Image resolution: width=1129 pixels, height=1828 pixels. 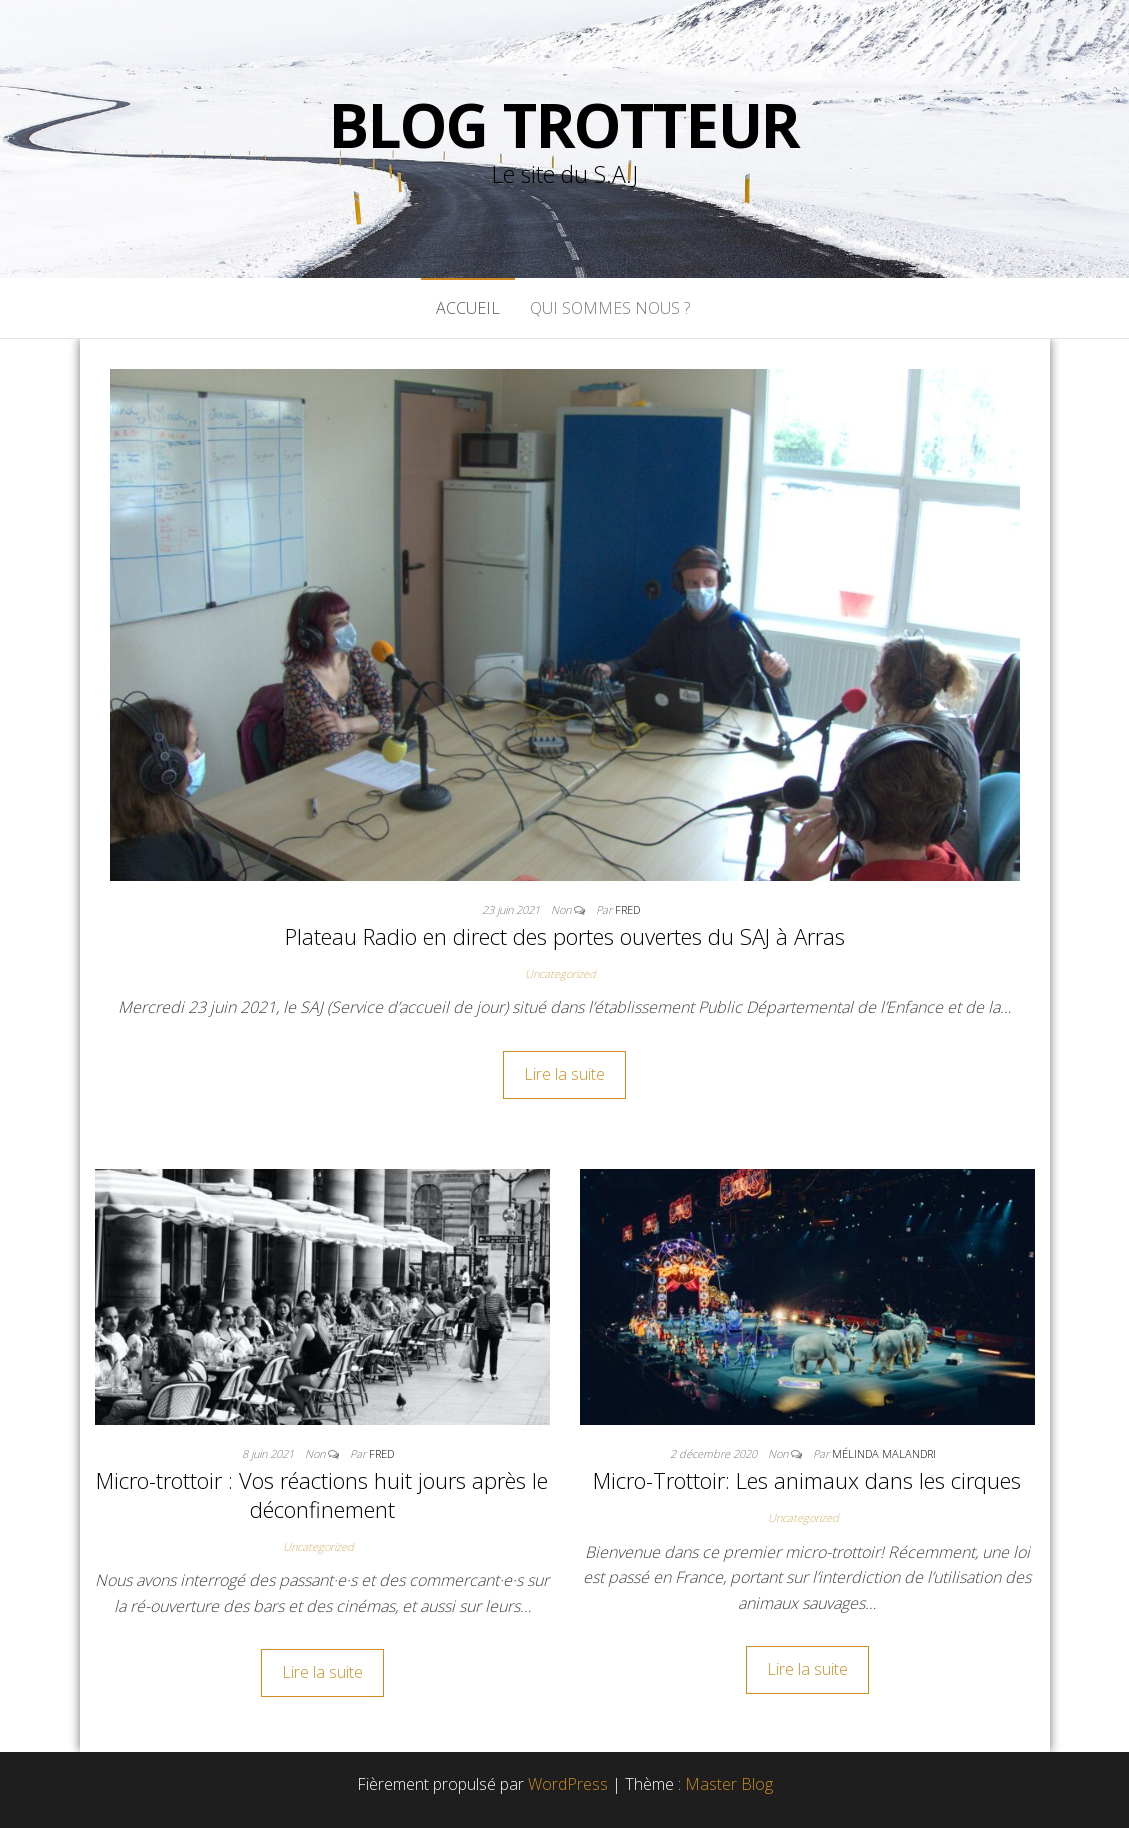 I want to click on WordPress, so click(x=568, y=1784).